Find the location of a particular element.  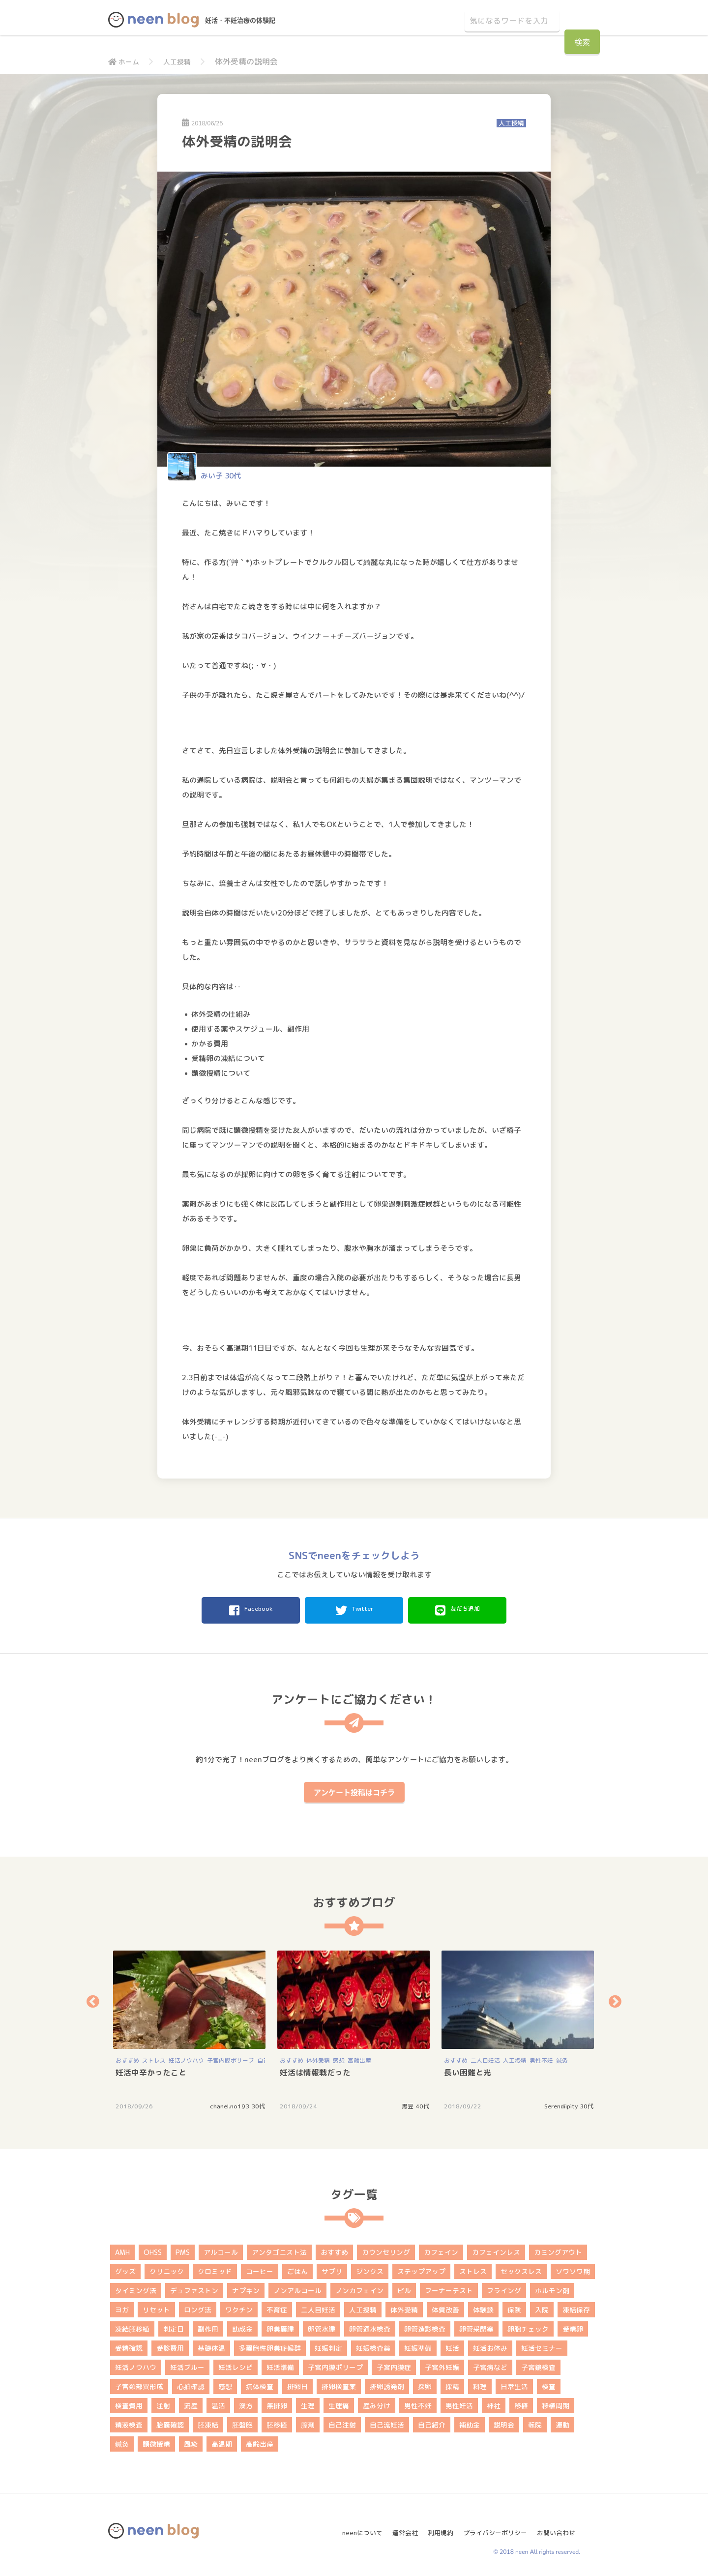

体外受精 is located at coordinates (318, 2057).